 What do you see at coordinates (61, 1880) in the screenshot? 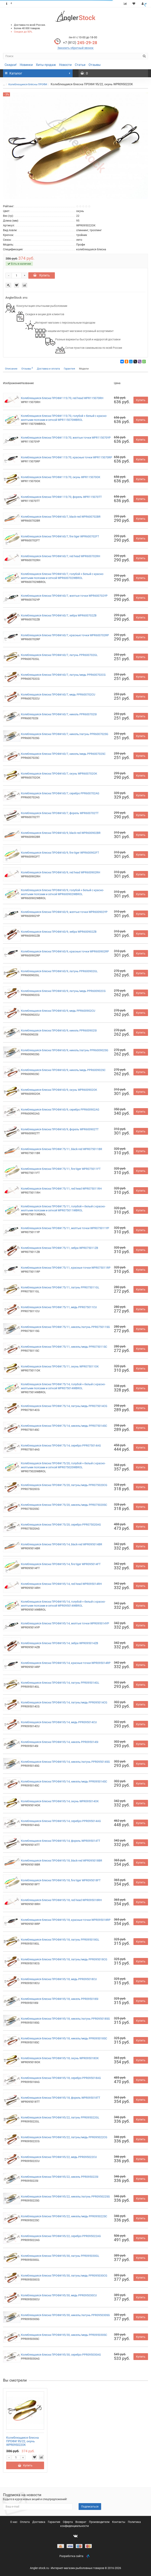
I see `Колеблющаяся блесна ПРОФИ 95/18, fire tiger WPR095018FT` at bounding box center [61, 1880].